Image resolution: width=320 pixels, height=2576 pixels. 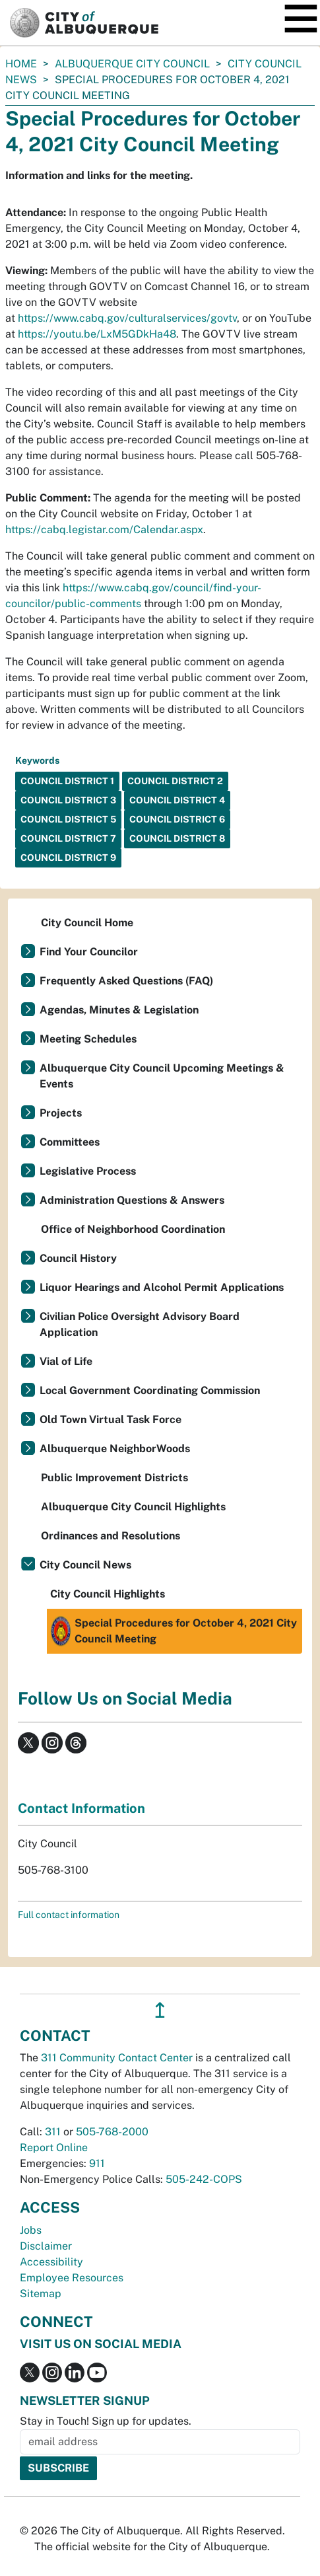 What do you see at coordinates (160, 2010) in the screenshot?
I see `↥ [”return]` at bounding box center [160, 2010].